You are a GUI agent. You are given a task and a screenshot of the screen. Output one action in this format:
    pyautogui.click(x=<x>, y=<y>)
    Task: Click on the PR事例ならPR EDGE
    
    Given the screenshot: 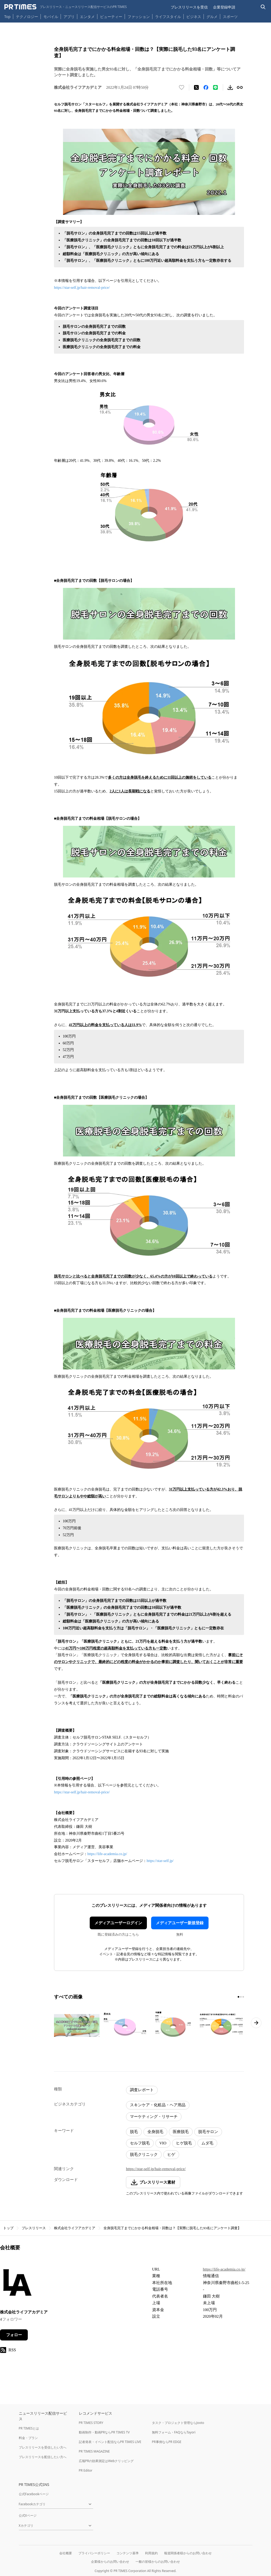 What is the action you would take?
    pyautogui.click(x=166, y=2442)
    